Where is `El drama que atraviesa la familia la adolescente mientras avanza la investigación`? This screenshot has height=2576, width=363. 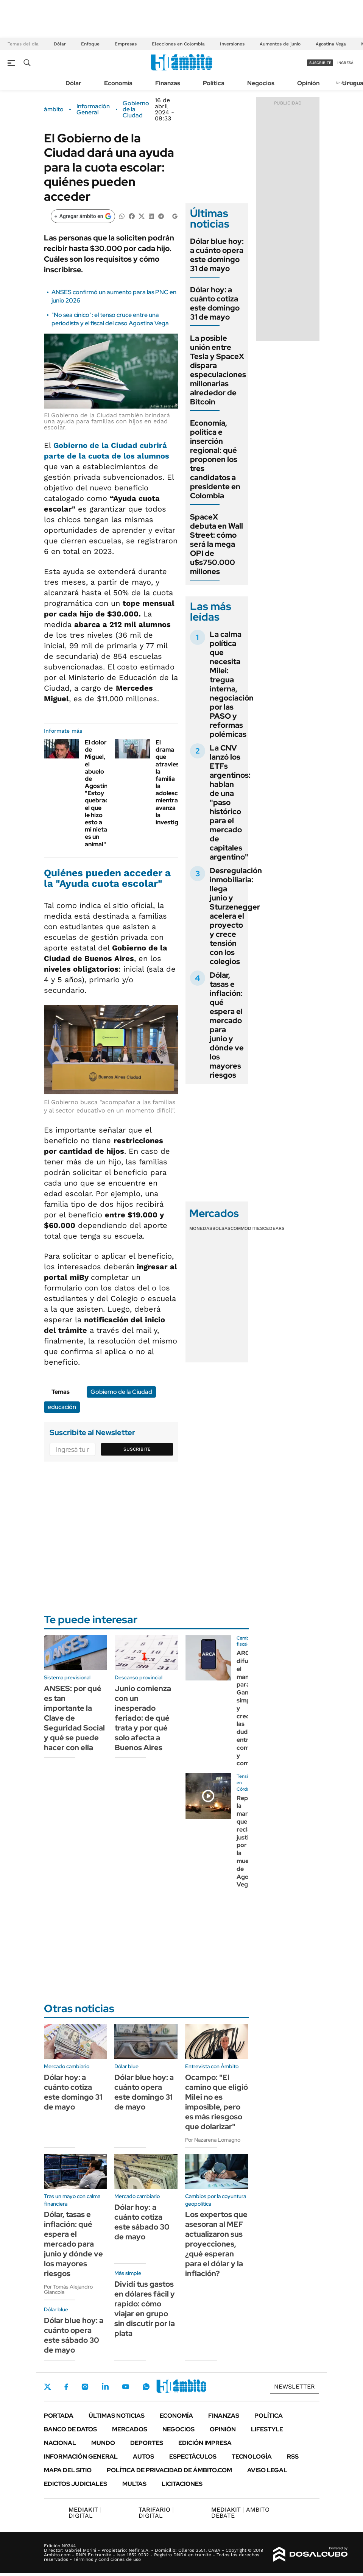
El drama que atraviesa la familia la adolescente mientras avanza la investigación is located at coordinates (175, 782).